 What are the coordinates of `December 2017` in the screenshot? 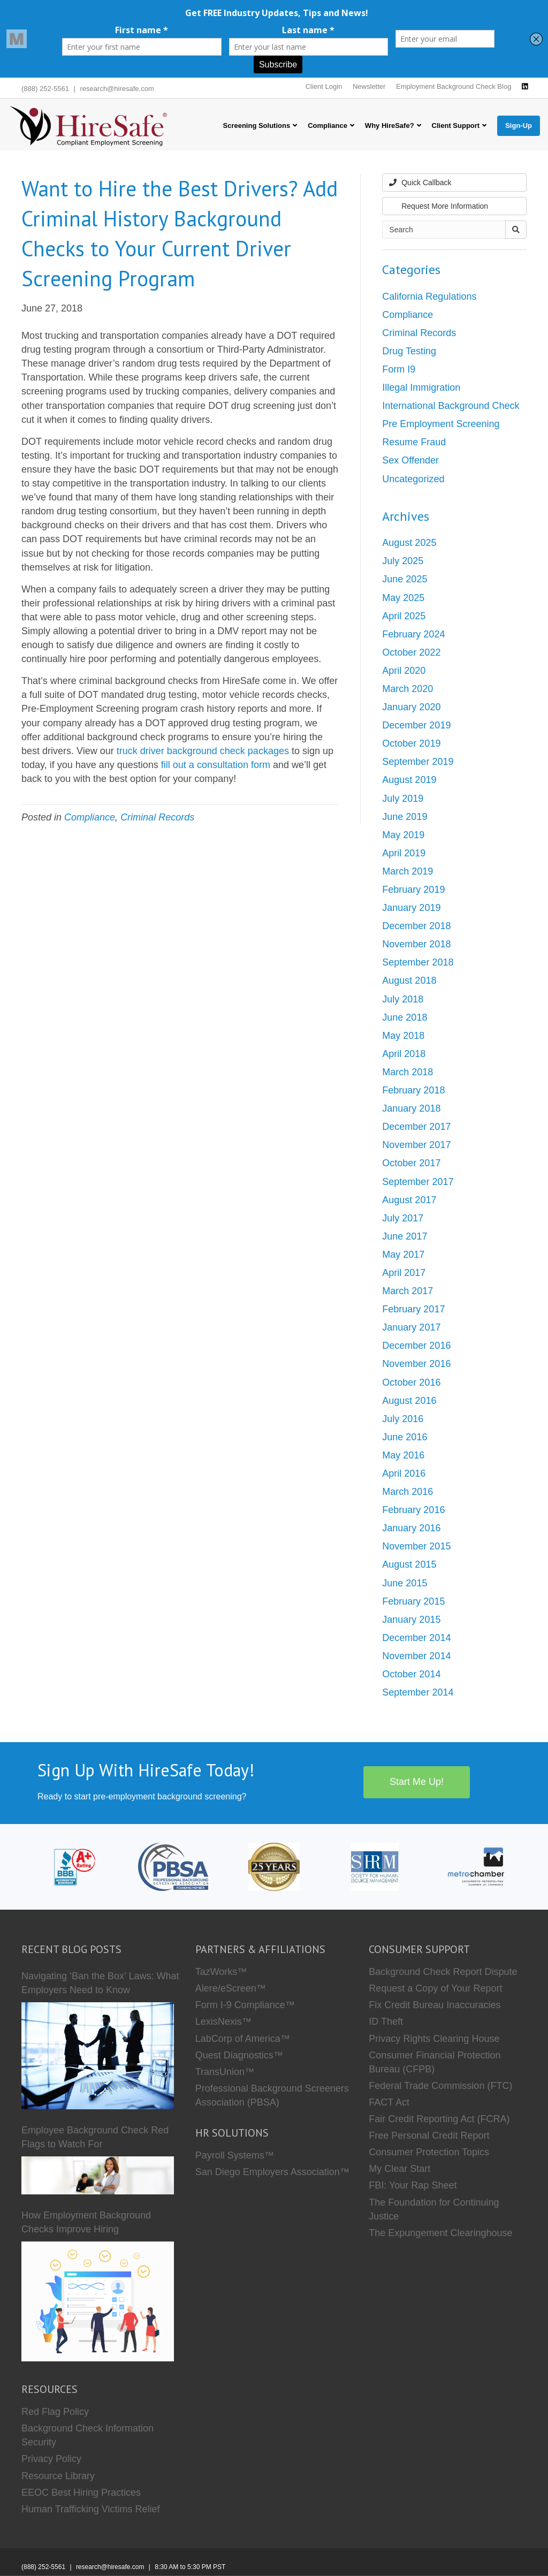 It's located at (416, 1126).